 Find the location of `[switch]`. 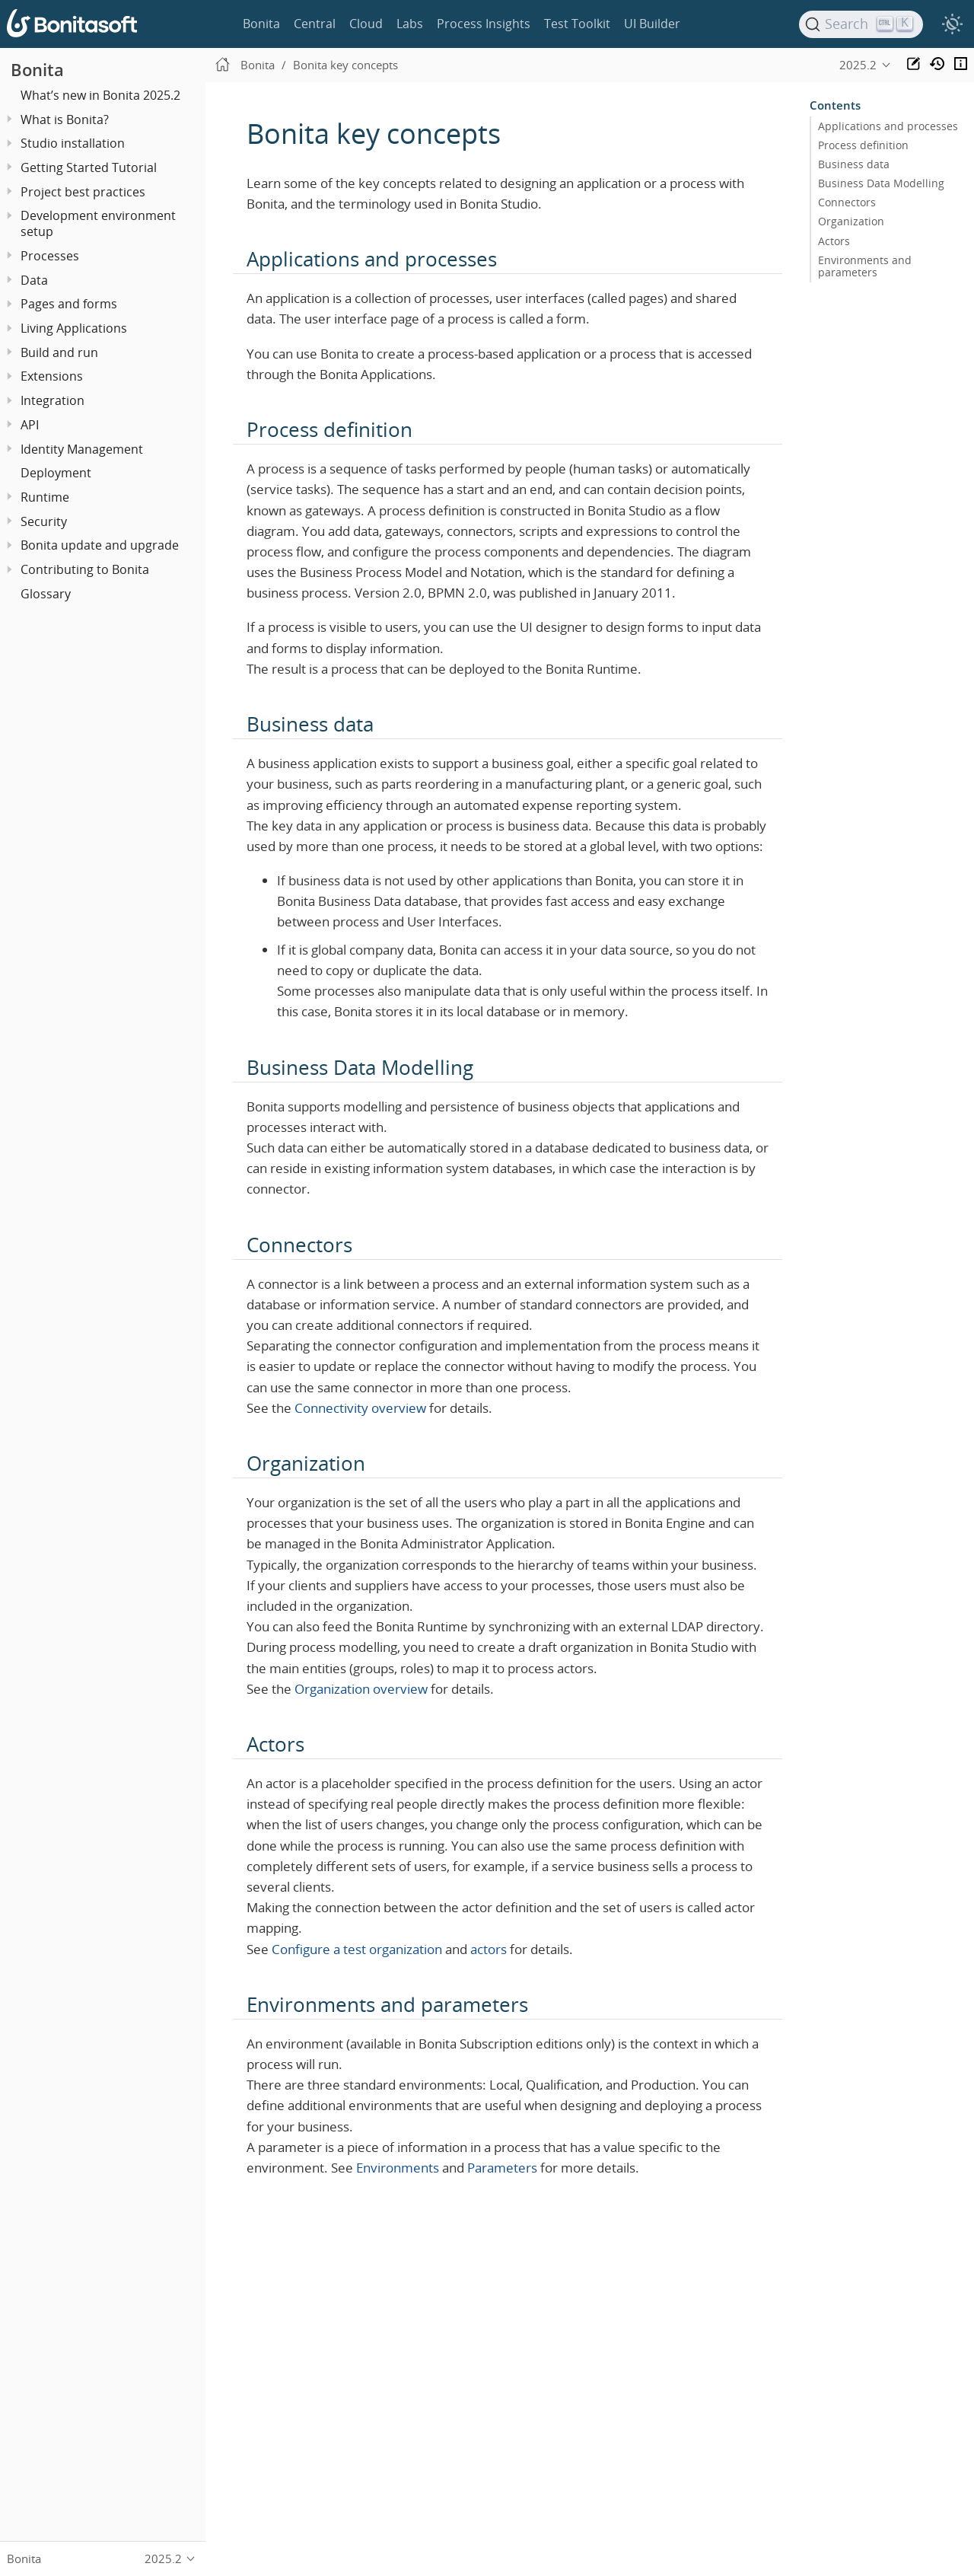

[switch] is located at coordinates (952, 24).